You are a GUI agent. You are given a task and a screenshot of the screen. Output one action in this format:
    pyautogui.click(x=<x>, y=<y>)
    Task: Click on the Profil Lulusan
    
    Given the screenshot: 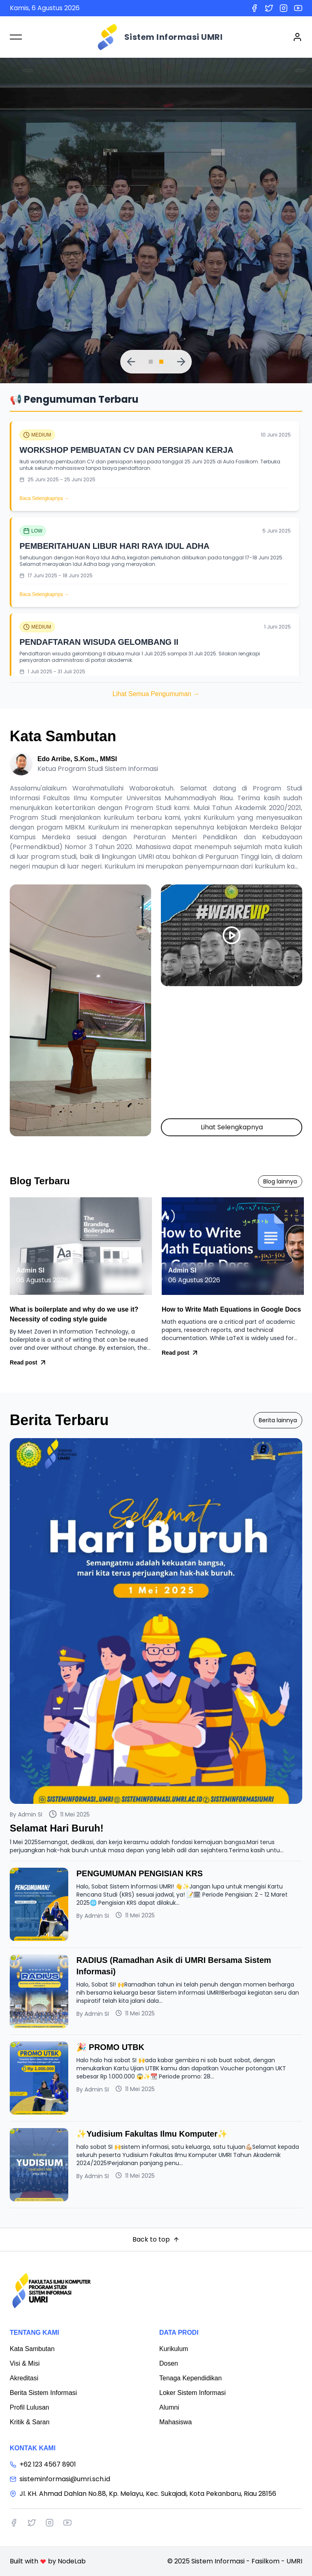 What is the action you would take?
    pyautogui.click(x=29, y=2407)
    